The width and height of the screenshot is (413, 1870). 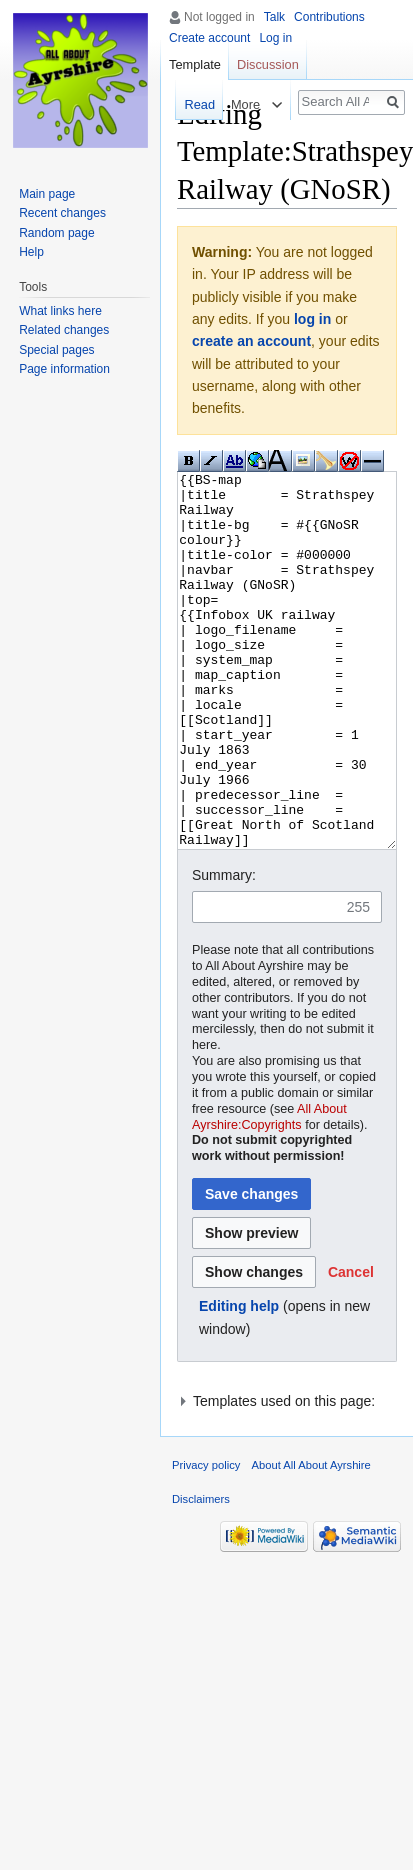 What do you see at coordinates (64, 369) in the screenshot?
I see `Page information` at bounding box center [64, 369].